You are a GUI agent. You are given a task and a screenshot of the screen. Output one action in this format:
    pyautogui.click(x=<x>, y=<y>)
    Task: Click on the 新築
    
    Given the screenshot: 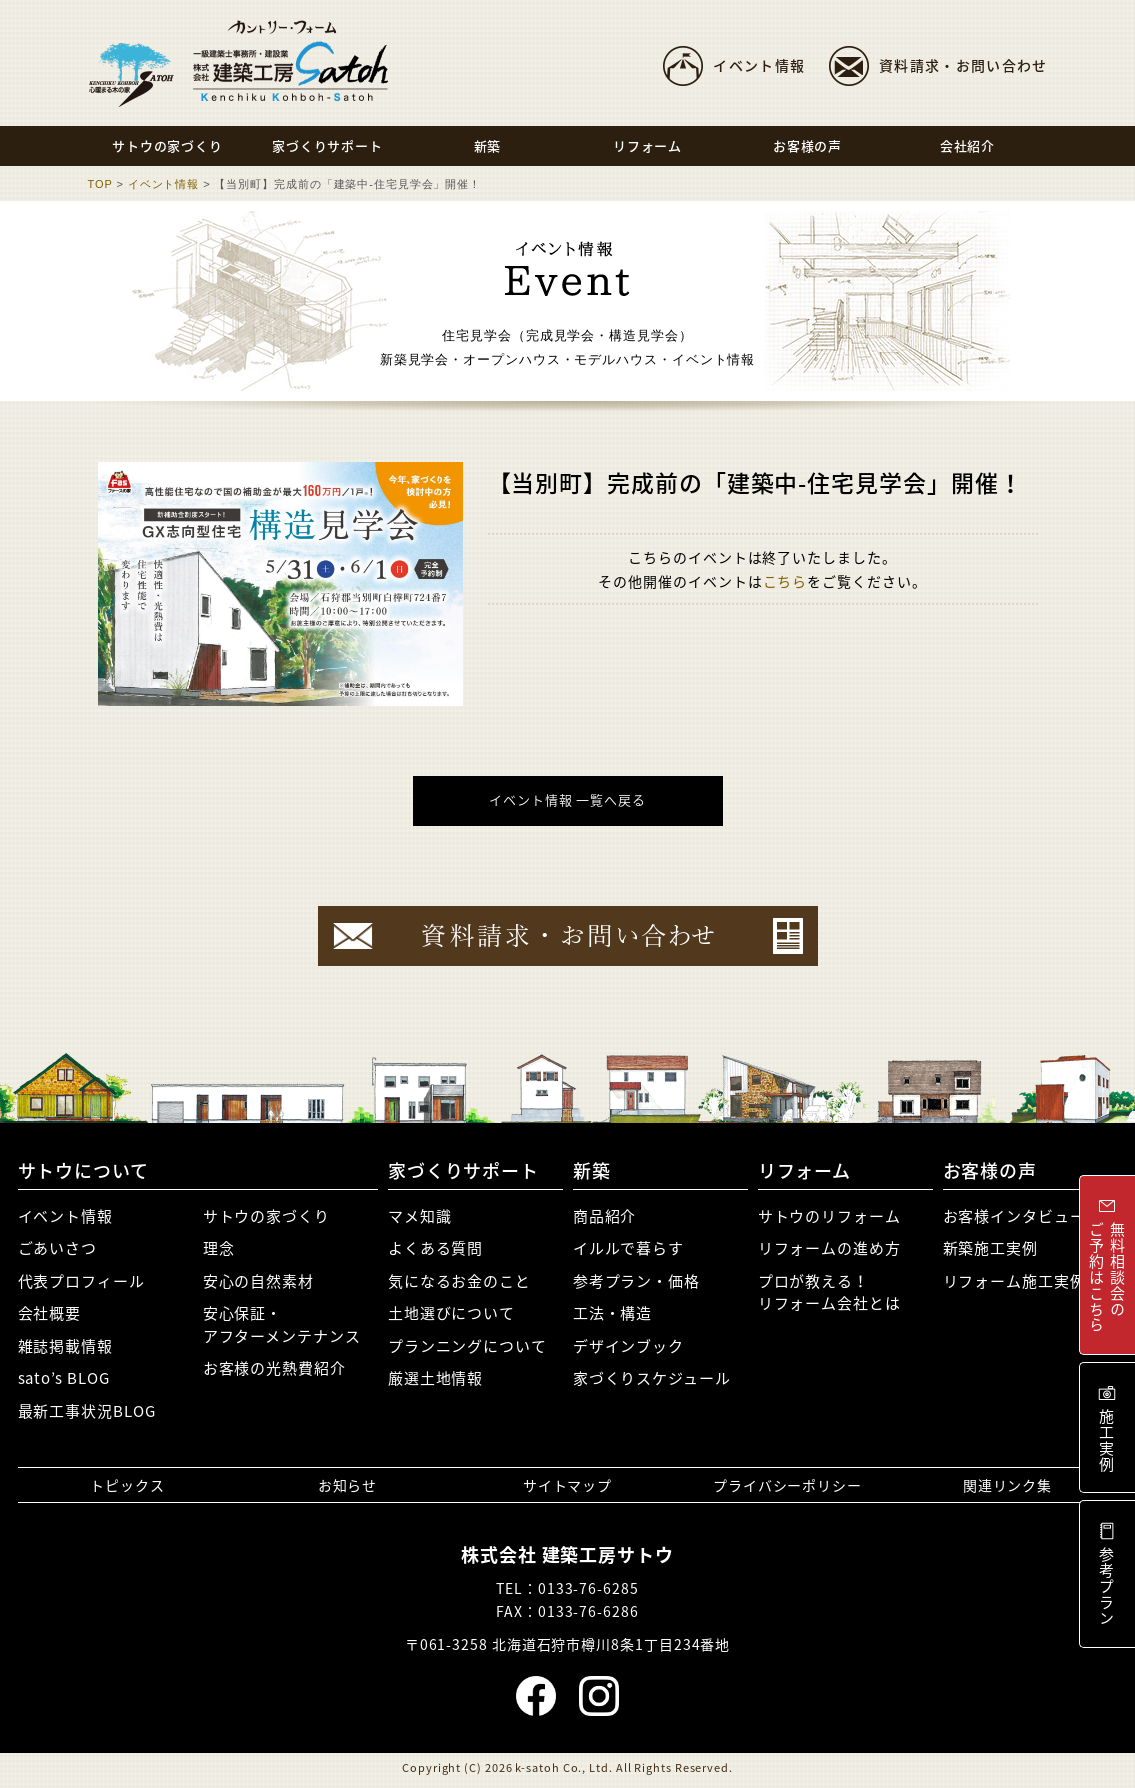 What is the action you would take?
    pyautogui.click(x=592, y=1170)
    